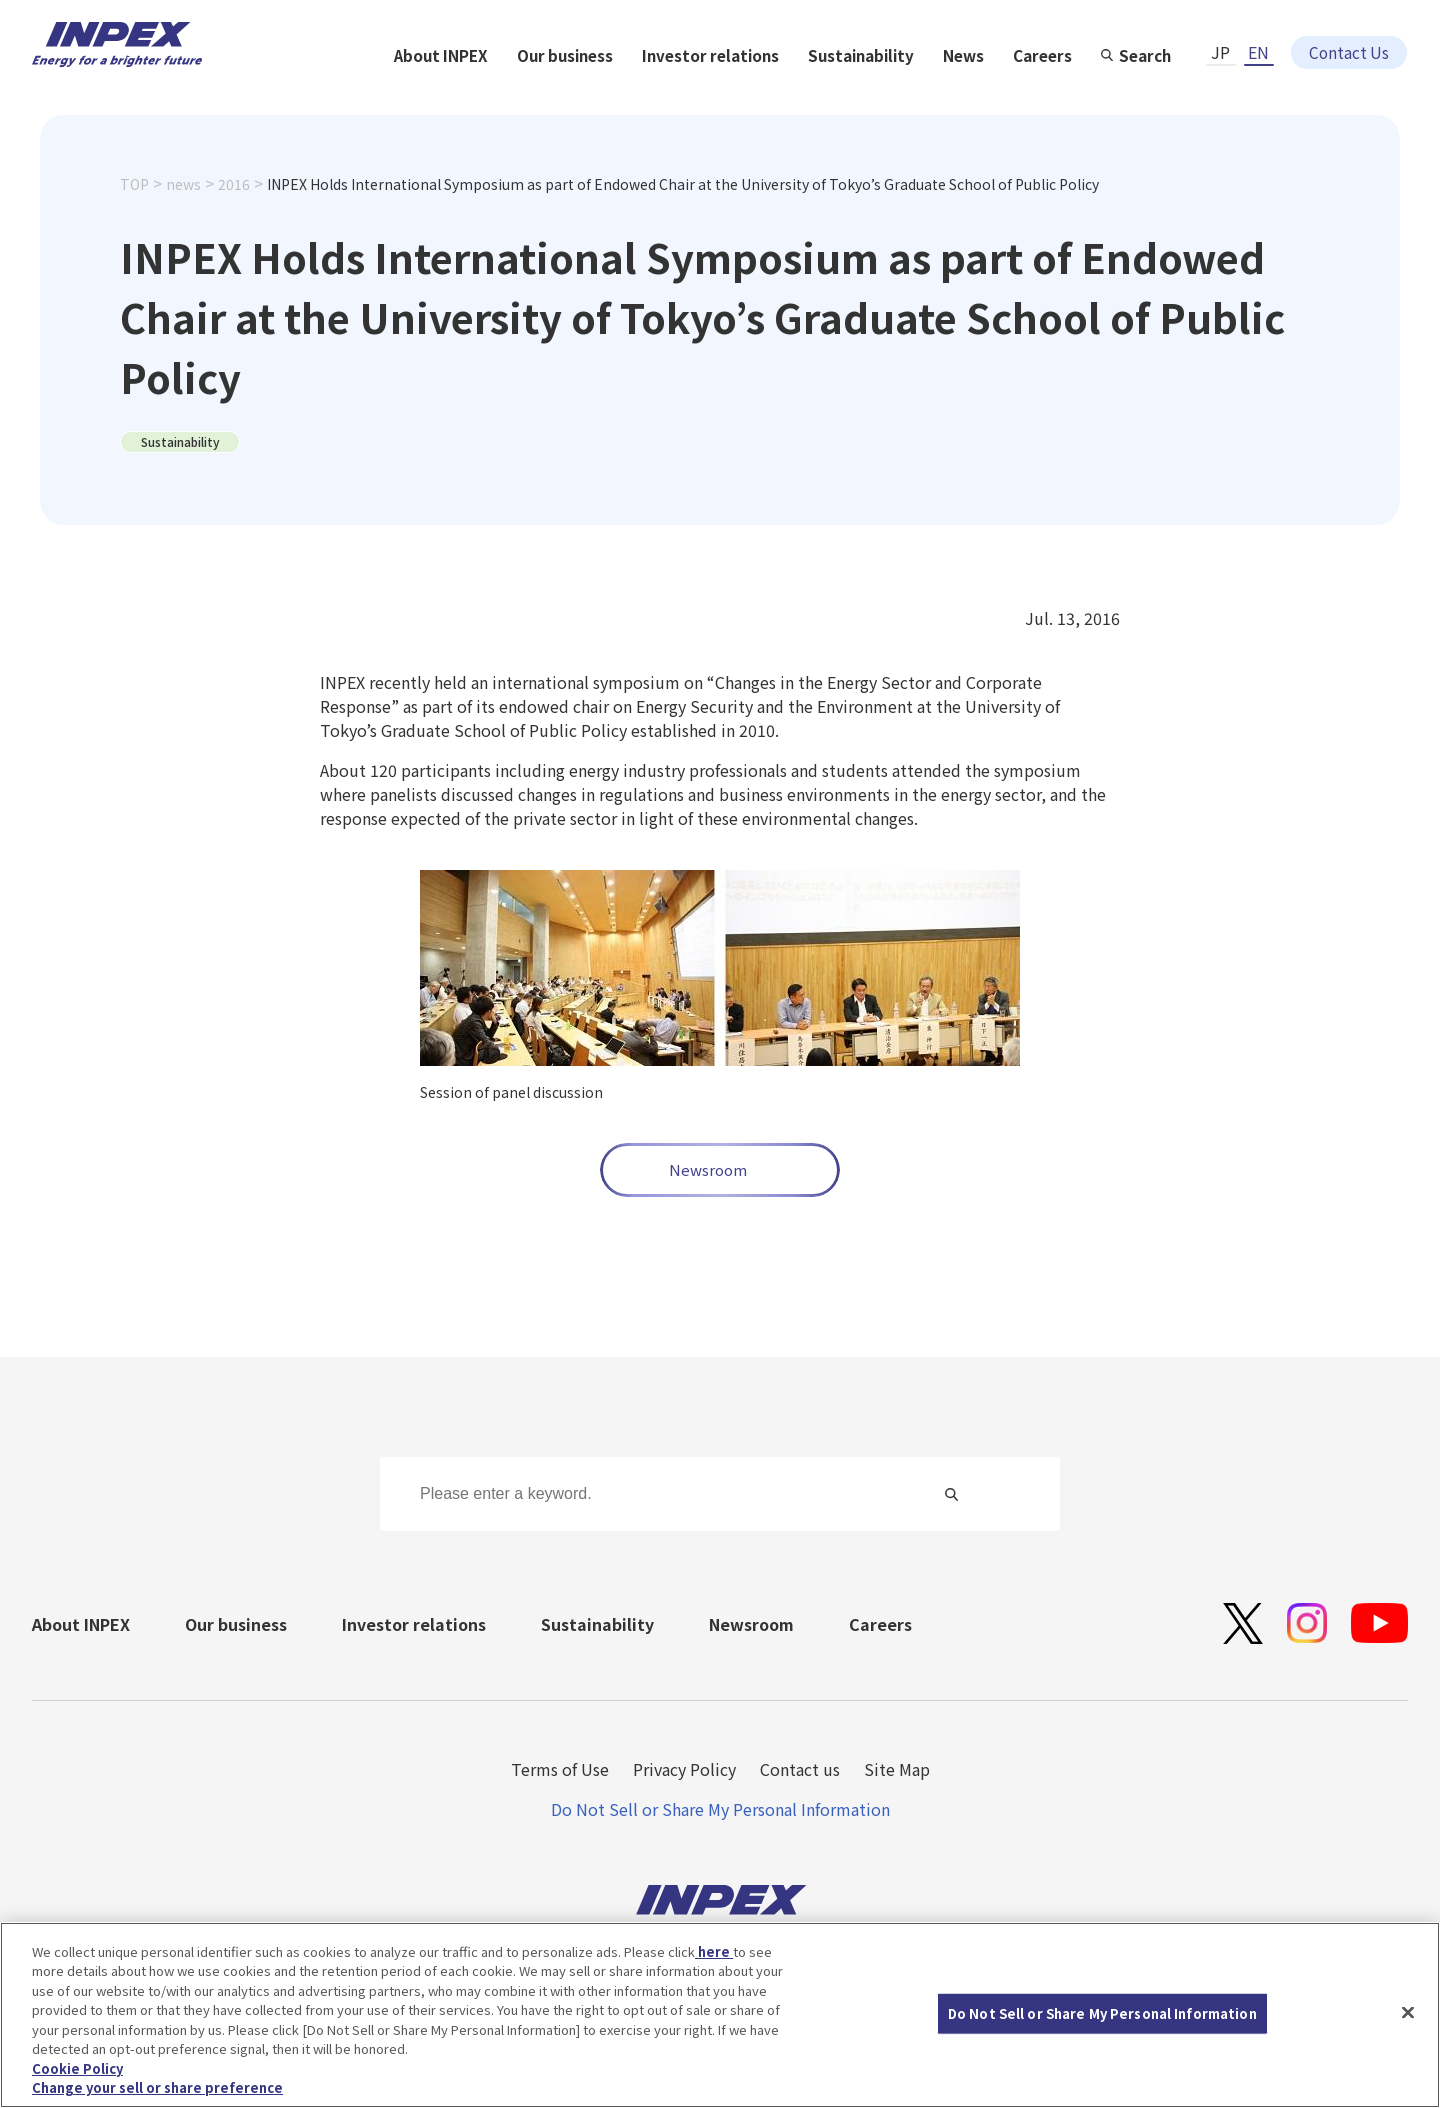  What do you see at coordinates (714, 1951) in the screenshot?
I see `here` at bounding box center [714, 1951].